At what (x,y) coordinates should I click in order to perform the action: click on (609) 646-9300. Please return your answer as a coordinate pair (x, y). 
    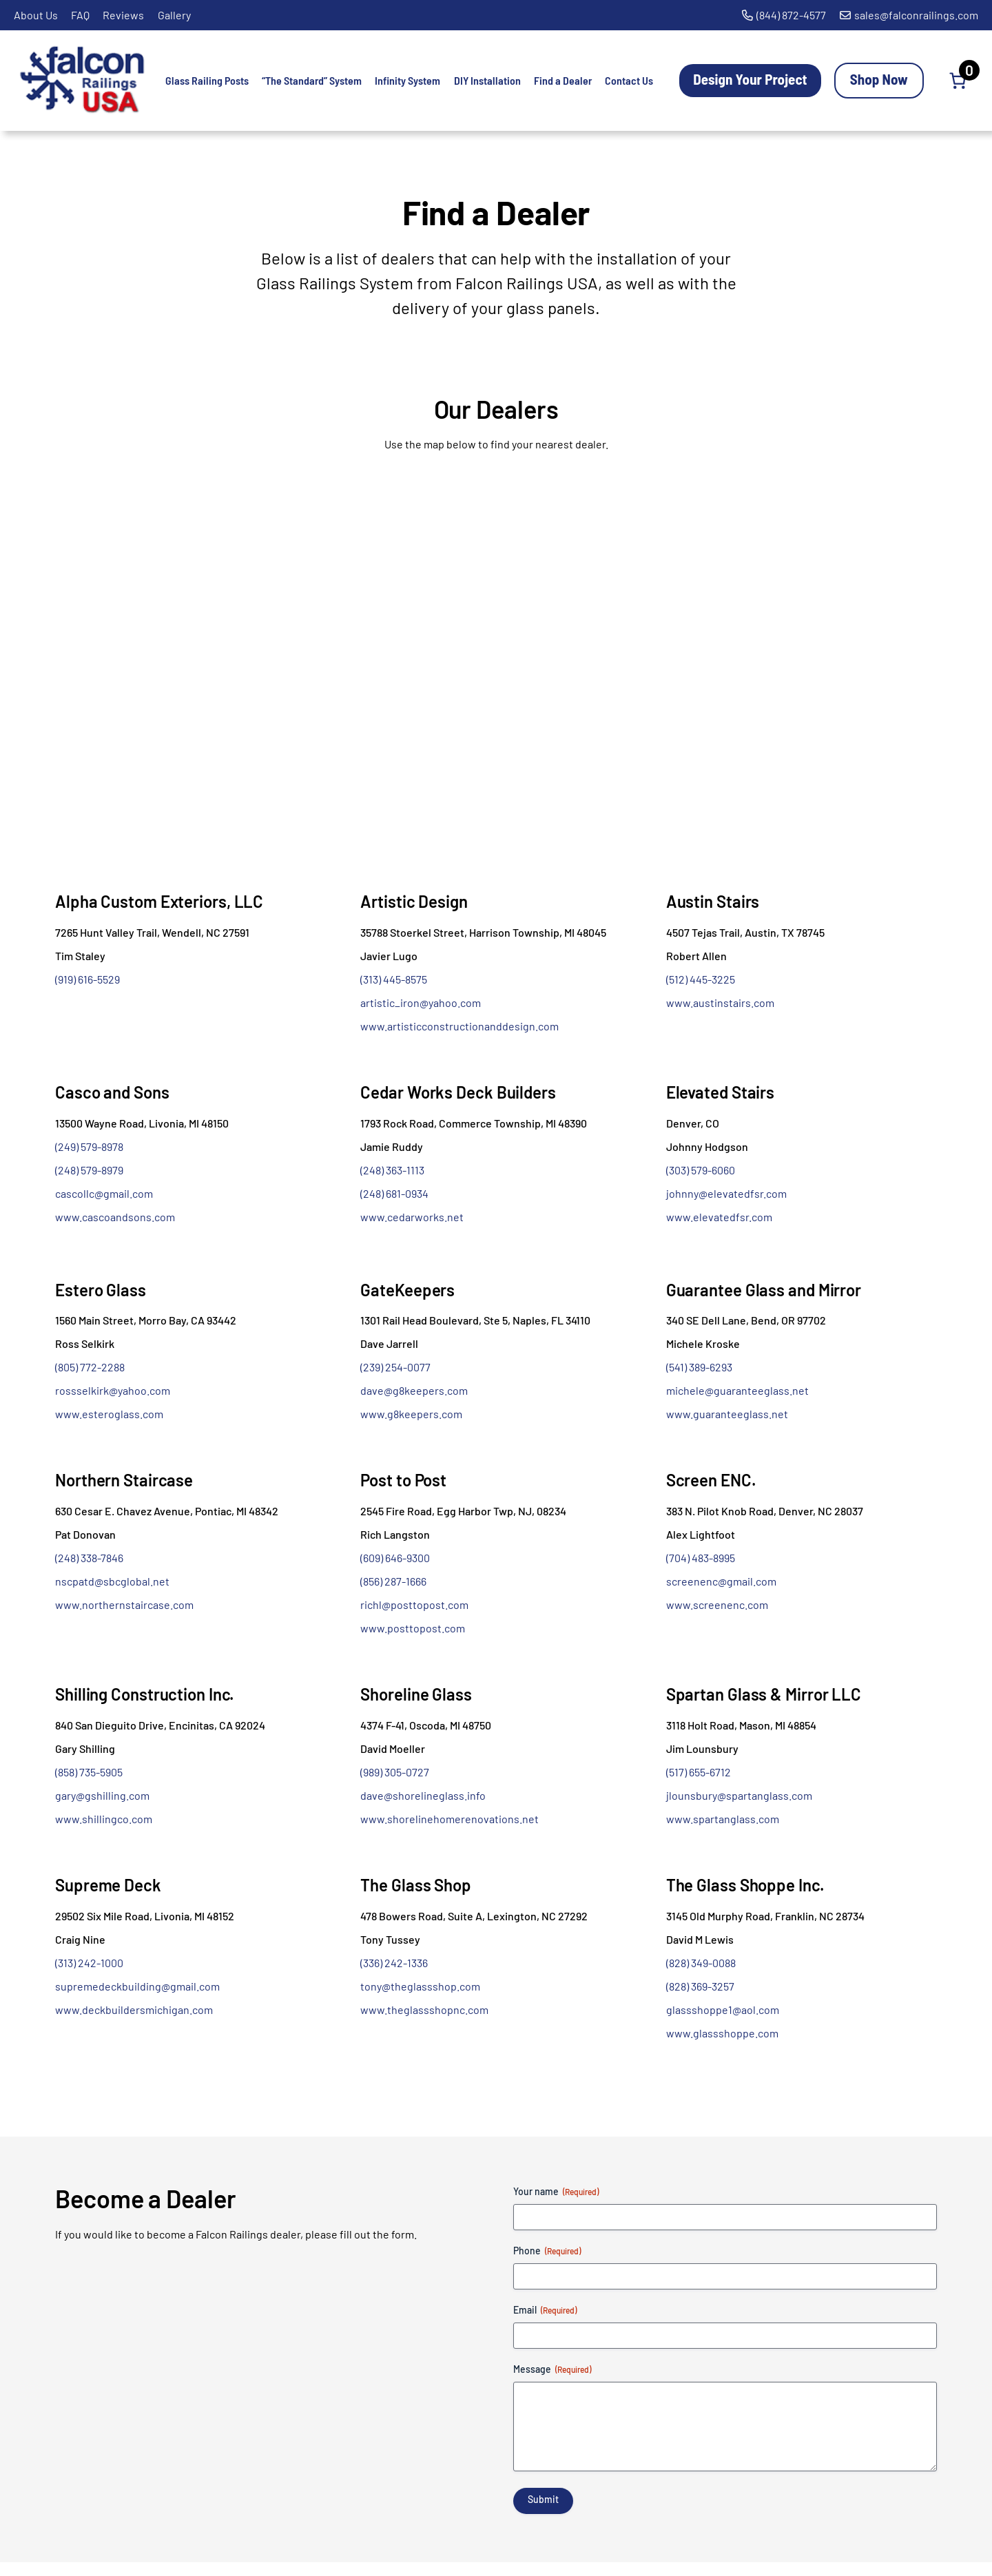
    Looking at the image, I should click on (395, 1557).